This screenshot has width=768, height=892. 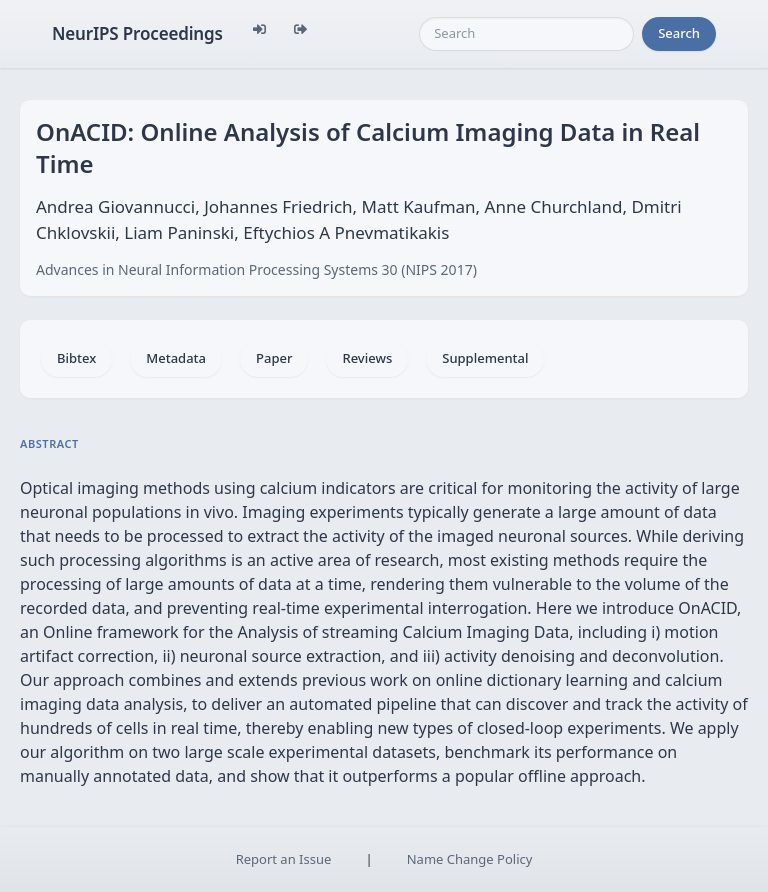 I want to click on Bibtex, so click(x=76, y=358).